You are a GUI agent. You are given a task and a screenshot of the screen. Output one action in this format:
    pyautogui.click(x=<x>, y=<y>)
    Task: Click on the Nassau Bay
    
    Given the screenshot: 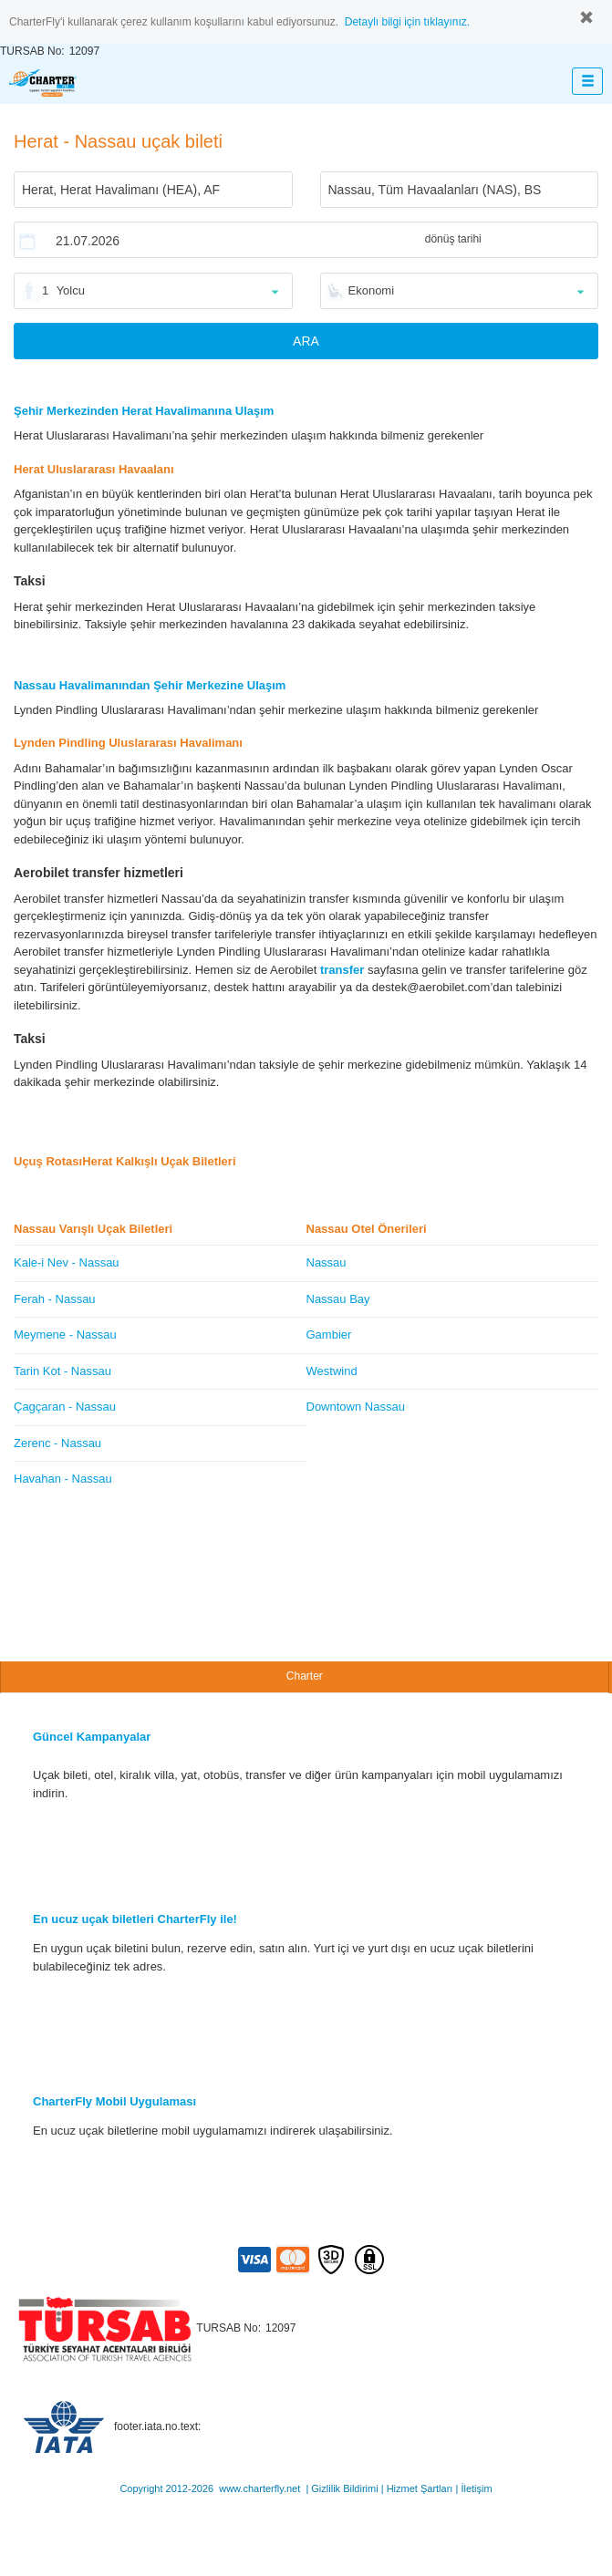 What is the action you would take?
    pyautogui.click(x=338, y=1299)
    